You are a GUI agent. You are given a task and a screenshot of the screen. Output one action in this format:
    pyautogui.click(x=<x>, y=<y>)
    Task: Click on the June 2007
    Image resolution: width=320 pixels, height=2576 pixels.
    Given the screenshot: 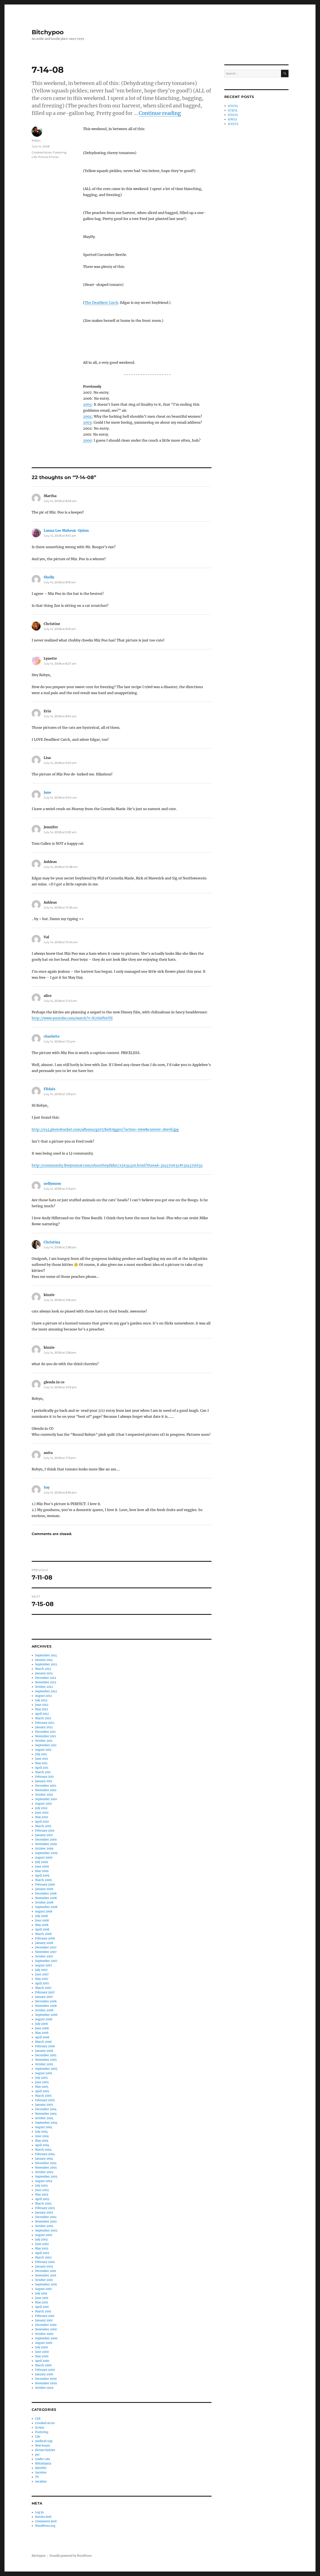 What is the action you would take?
    pyautogui.click(x=42, y=1974)
    